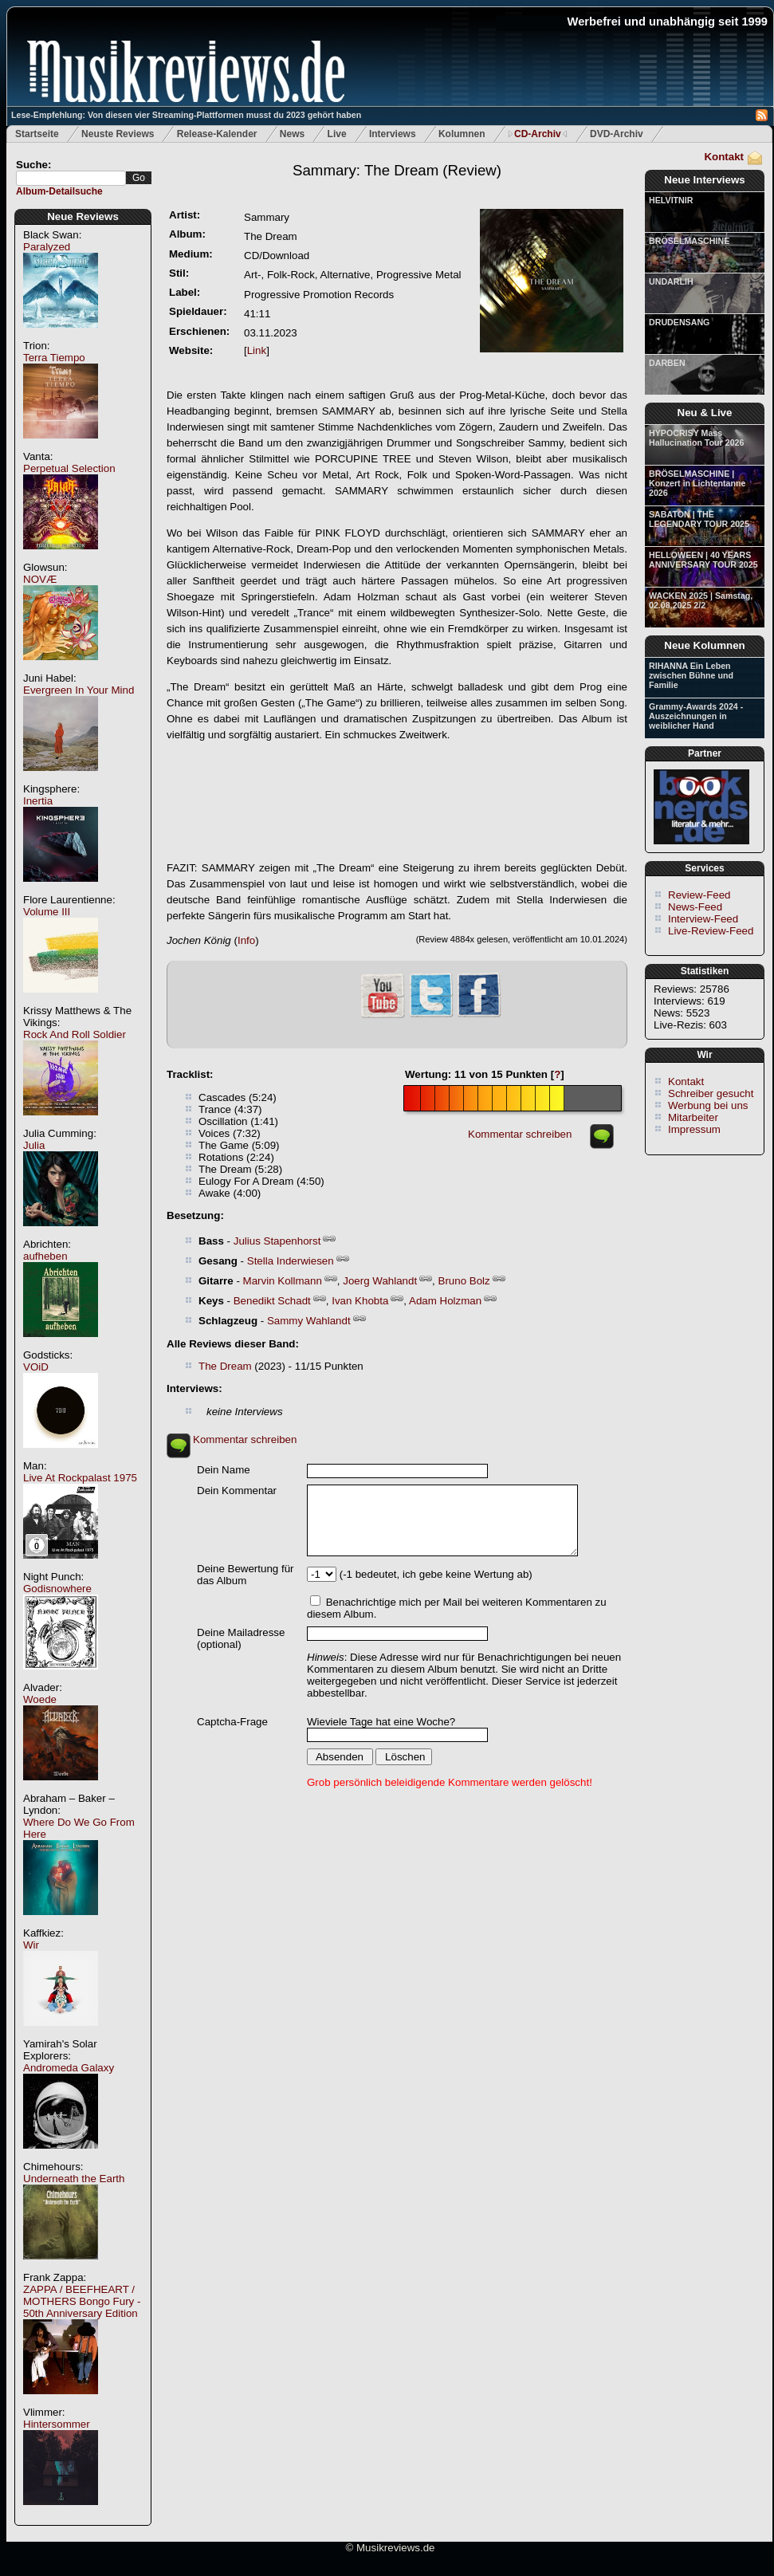 Image resolution: width=774 pixels, height=2576 pixels. I want to click on Julia, so click(34, 1145).